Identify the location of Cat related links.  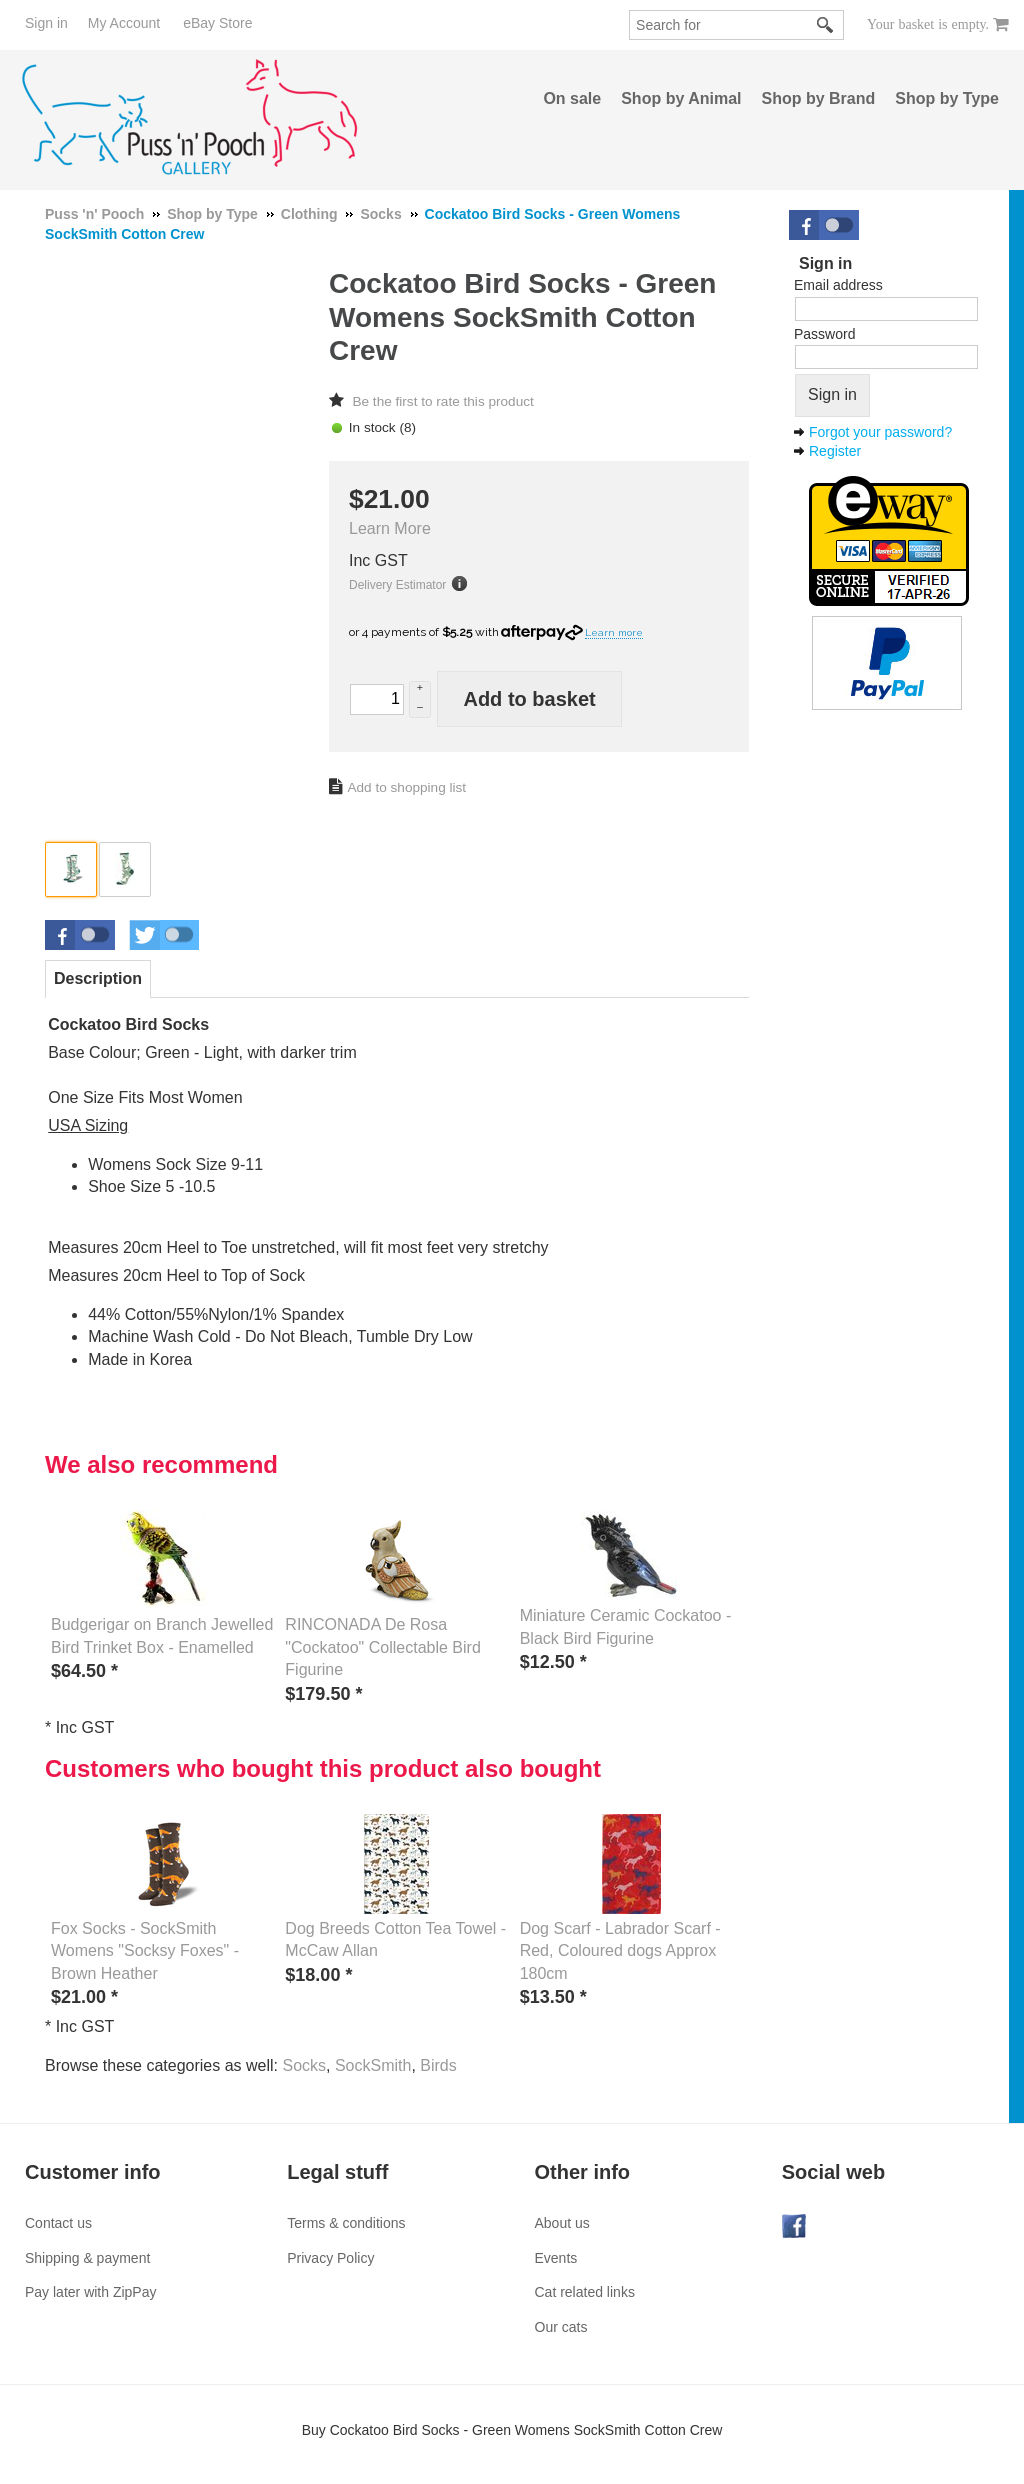
(585, 2292).